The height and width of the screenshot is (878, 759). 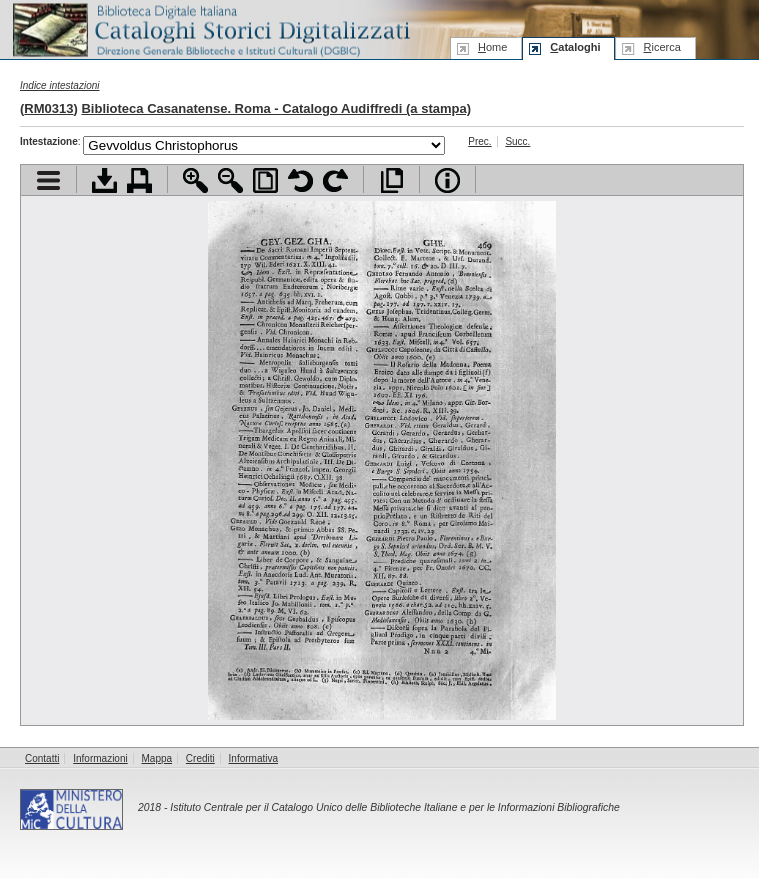 I want to click on Visualizza indice contenuti, so click(x=48, y=180).